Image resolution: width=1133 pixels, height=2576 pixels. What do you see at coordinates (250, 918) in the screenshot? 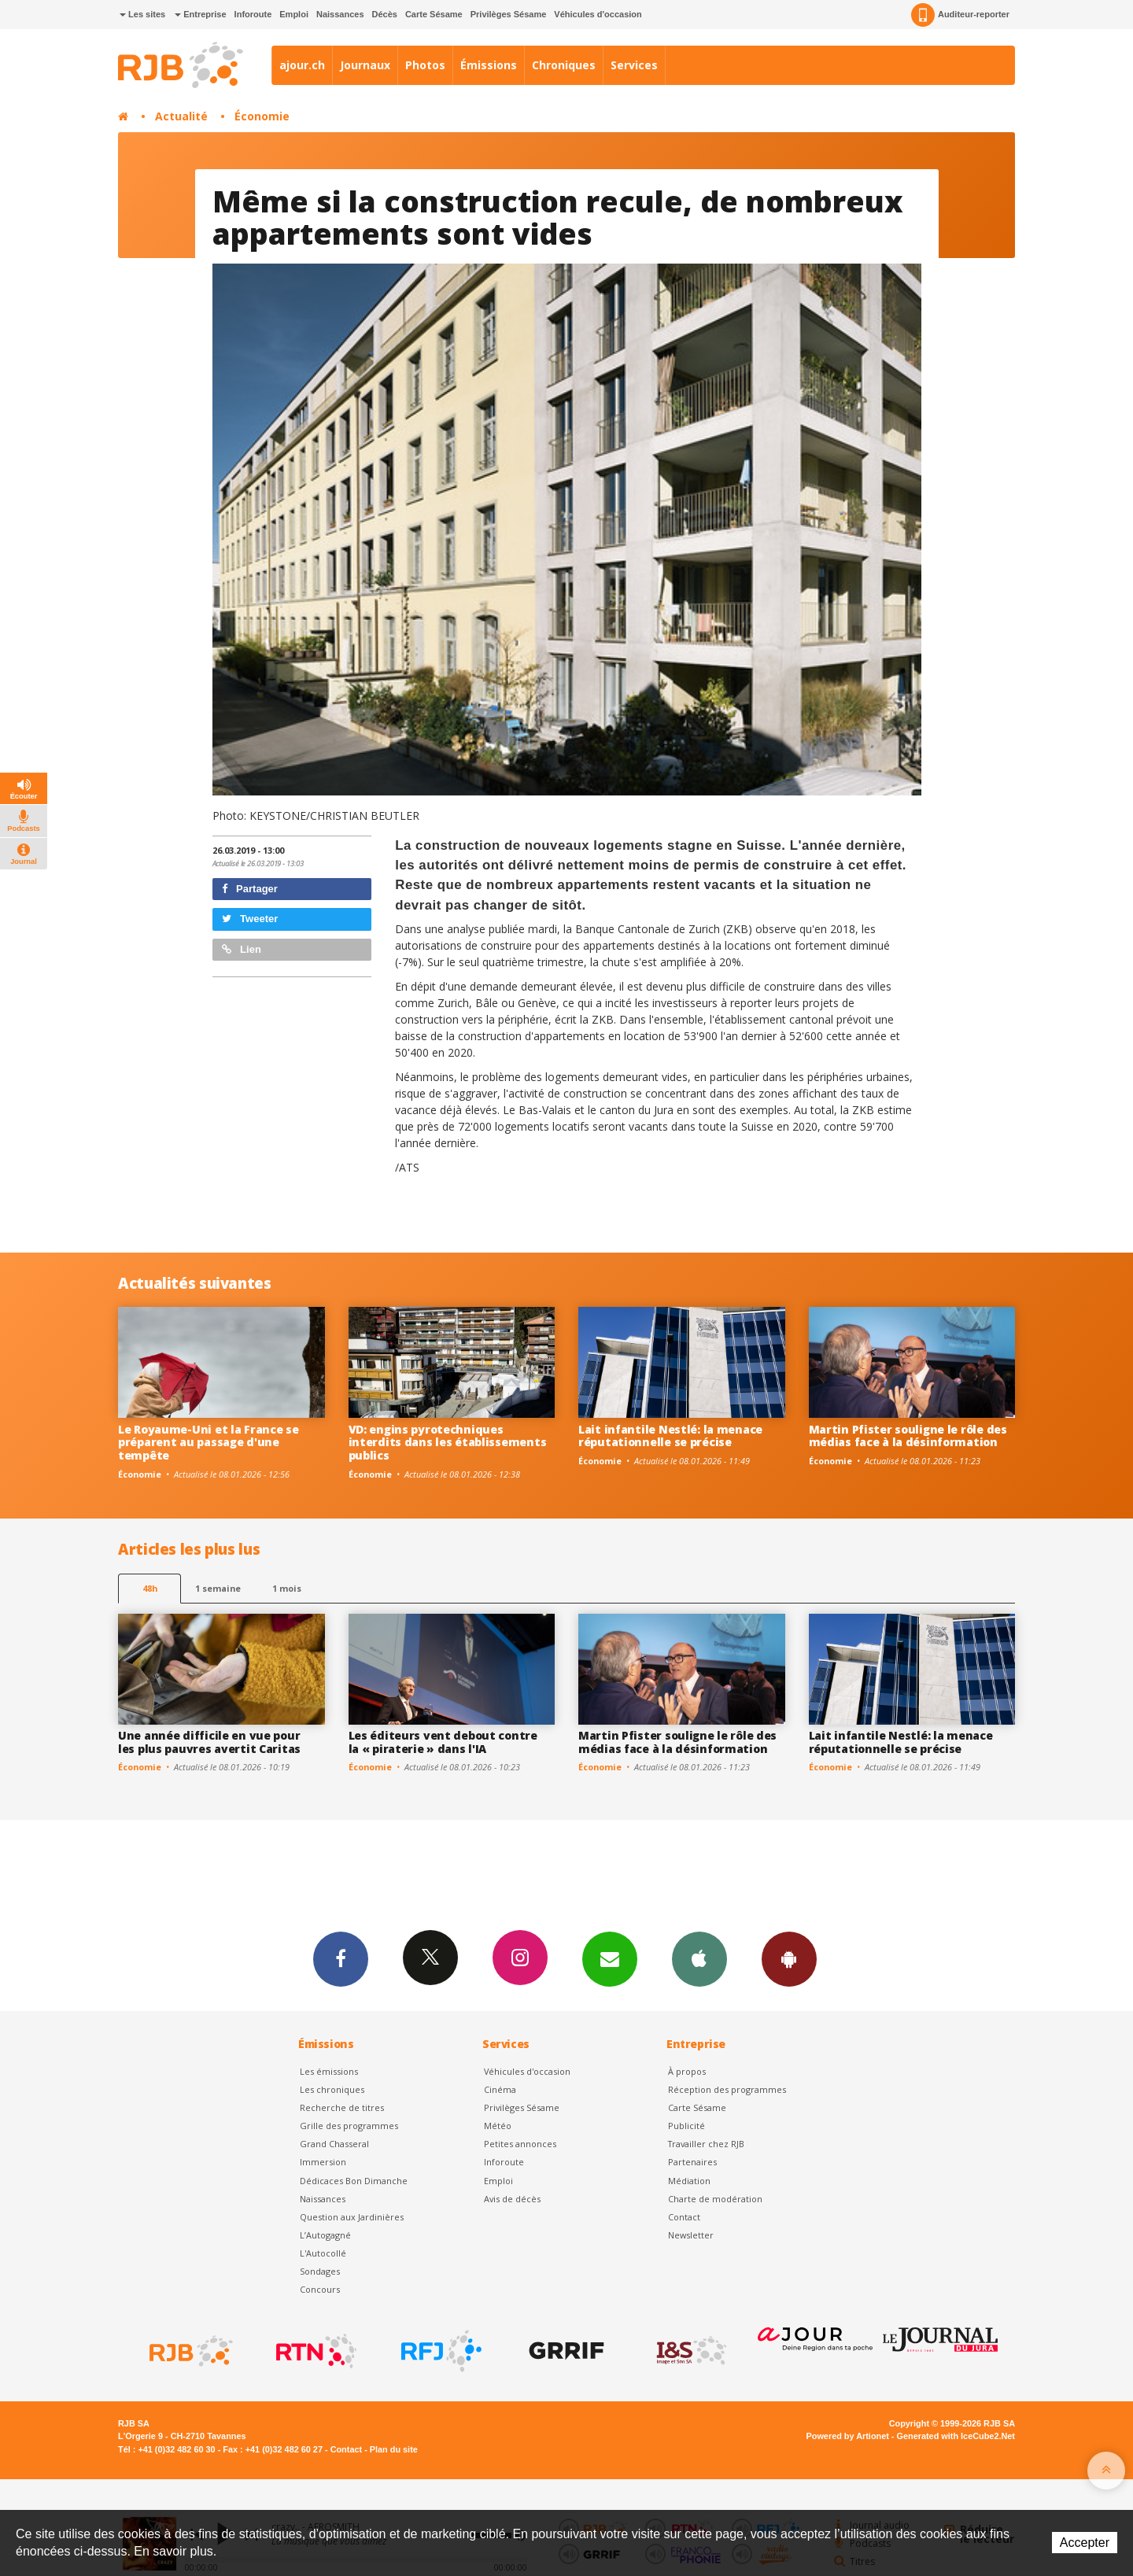
I see `Tweeter` at bounding box center [250, 918].